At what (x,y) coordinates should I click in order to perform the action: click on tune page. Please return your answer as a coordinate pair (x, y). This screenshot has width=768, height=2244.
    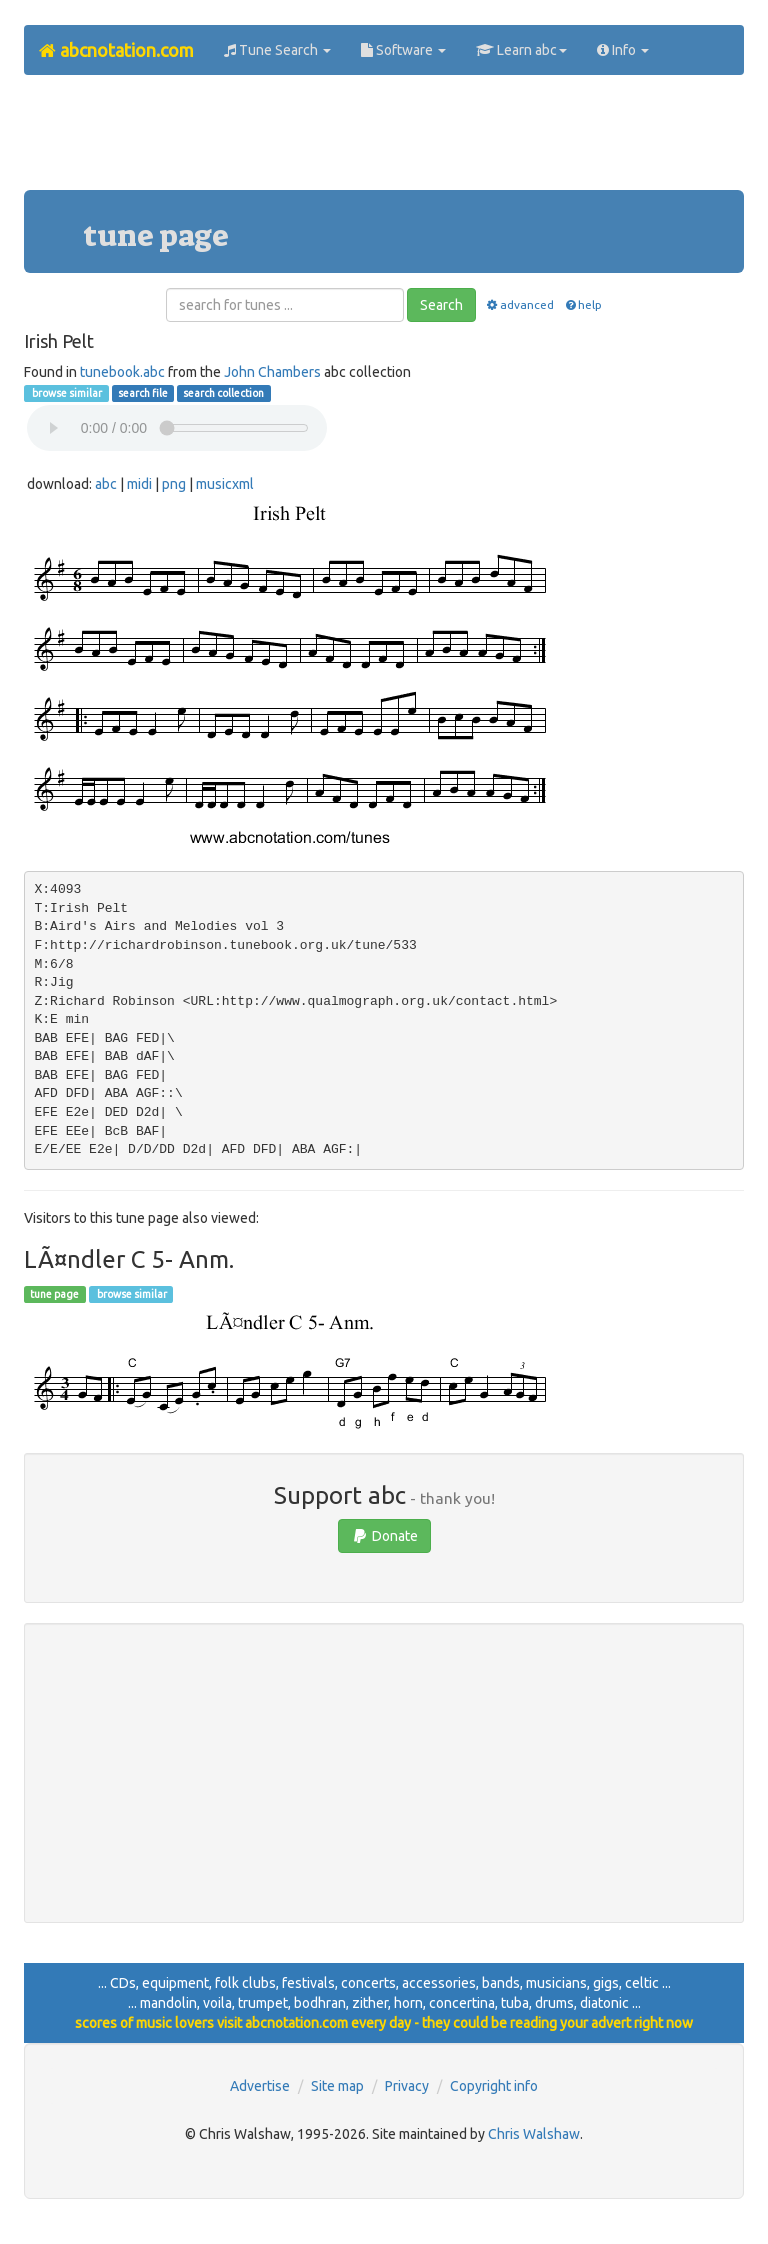
    Looking at the image, I should click on (54, 1294).